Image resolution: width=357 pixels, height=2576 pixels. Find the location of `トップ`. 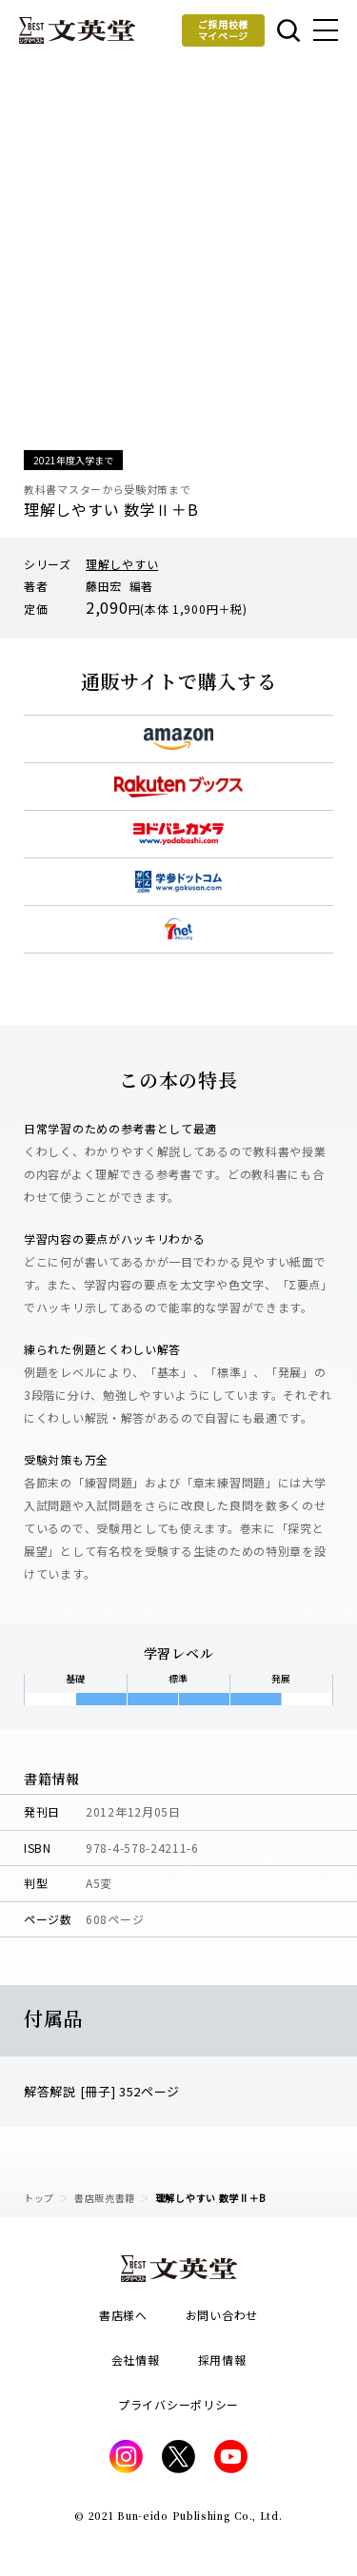

トップ is located at coordinates (39, 2198).